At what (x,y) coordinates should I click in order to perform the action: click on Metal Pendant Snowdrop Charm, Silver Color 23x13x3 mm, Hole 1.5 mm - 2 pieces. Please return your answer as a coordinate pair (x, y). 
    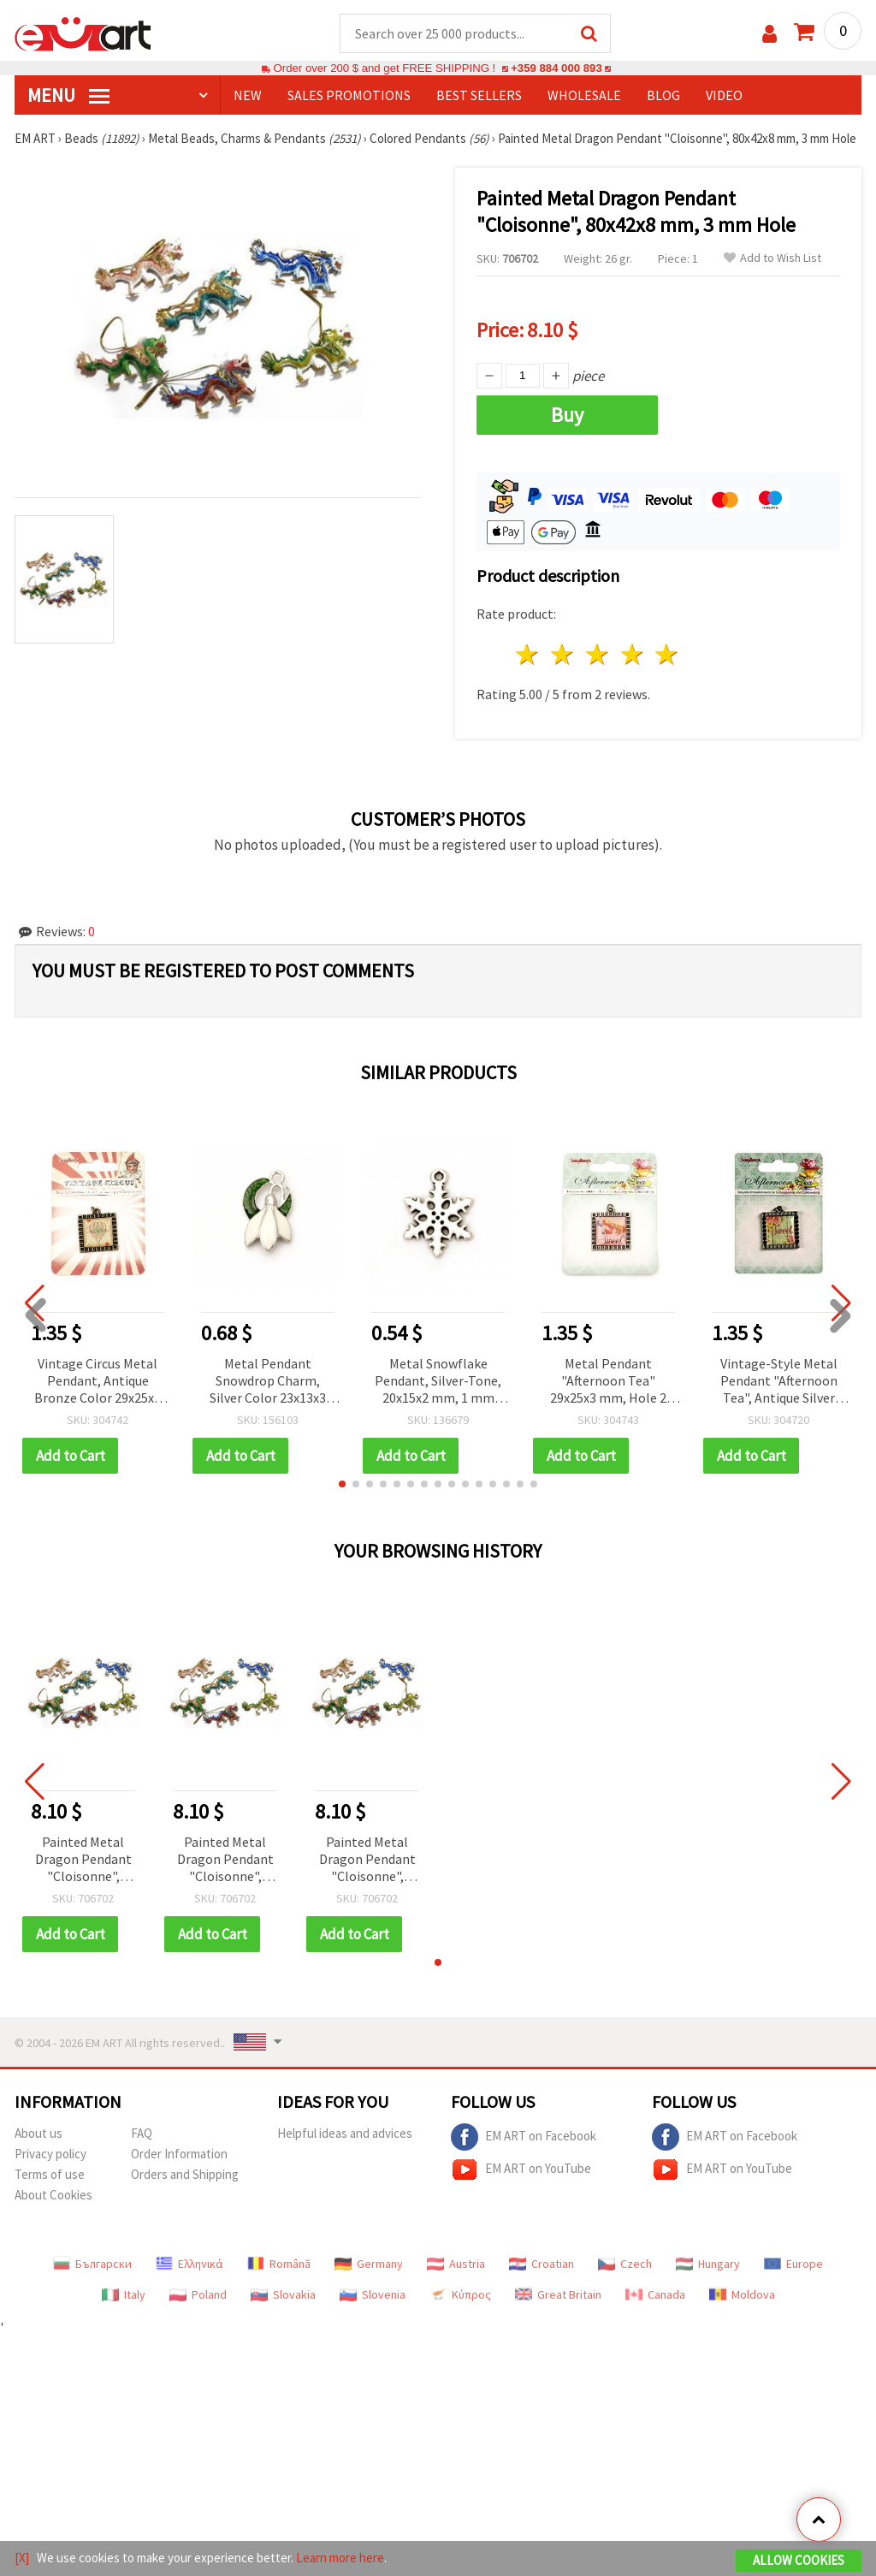
    Looking at the image, I should click on (268, 1382).